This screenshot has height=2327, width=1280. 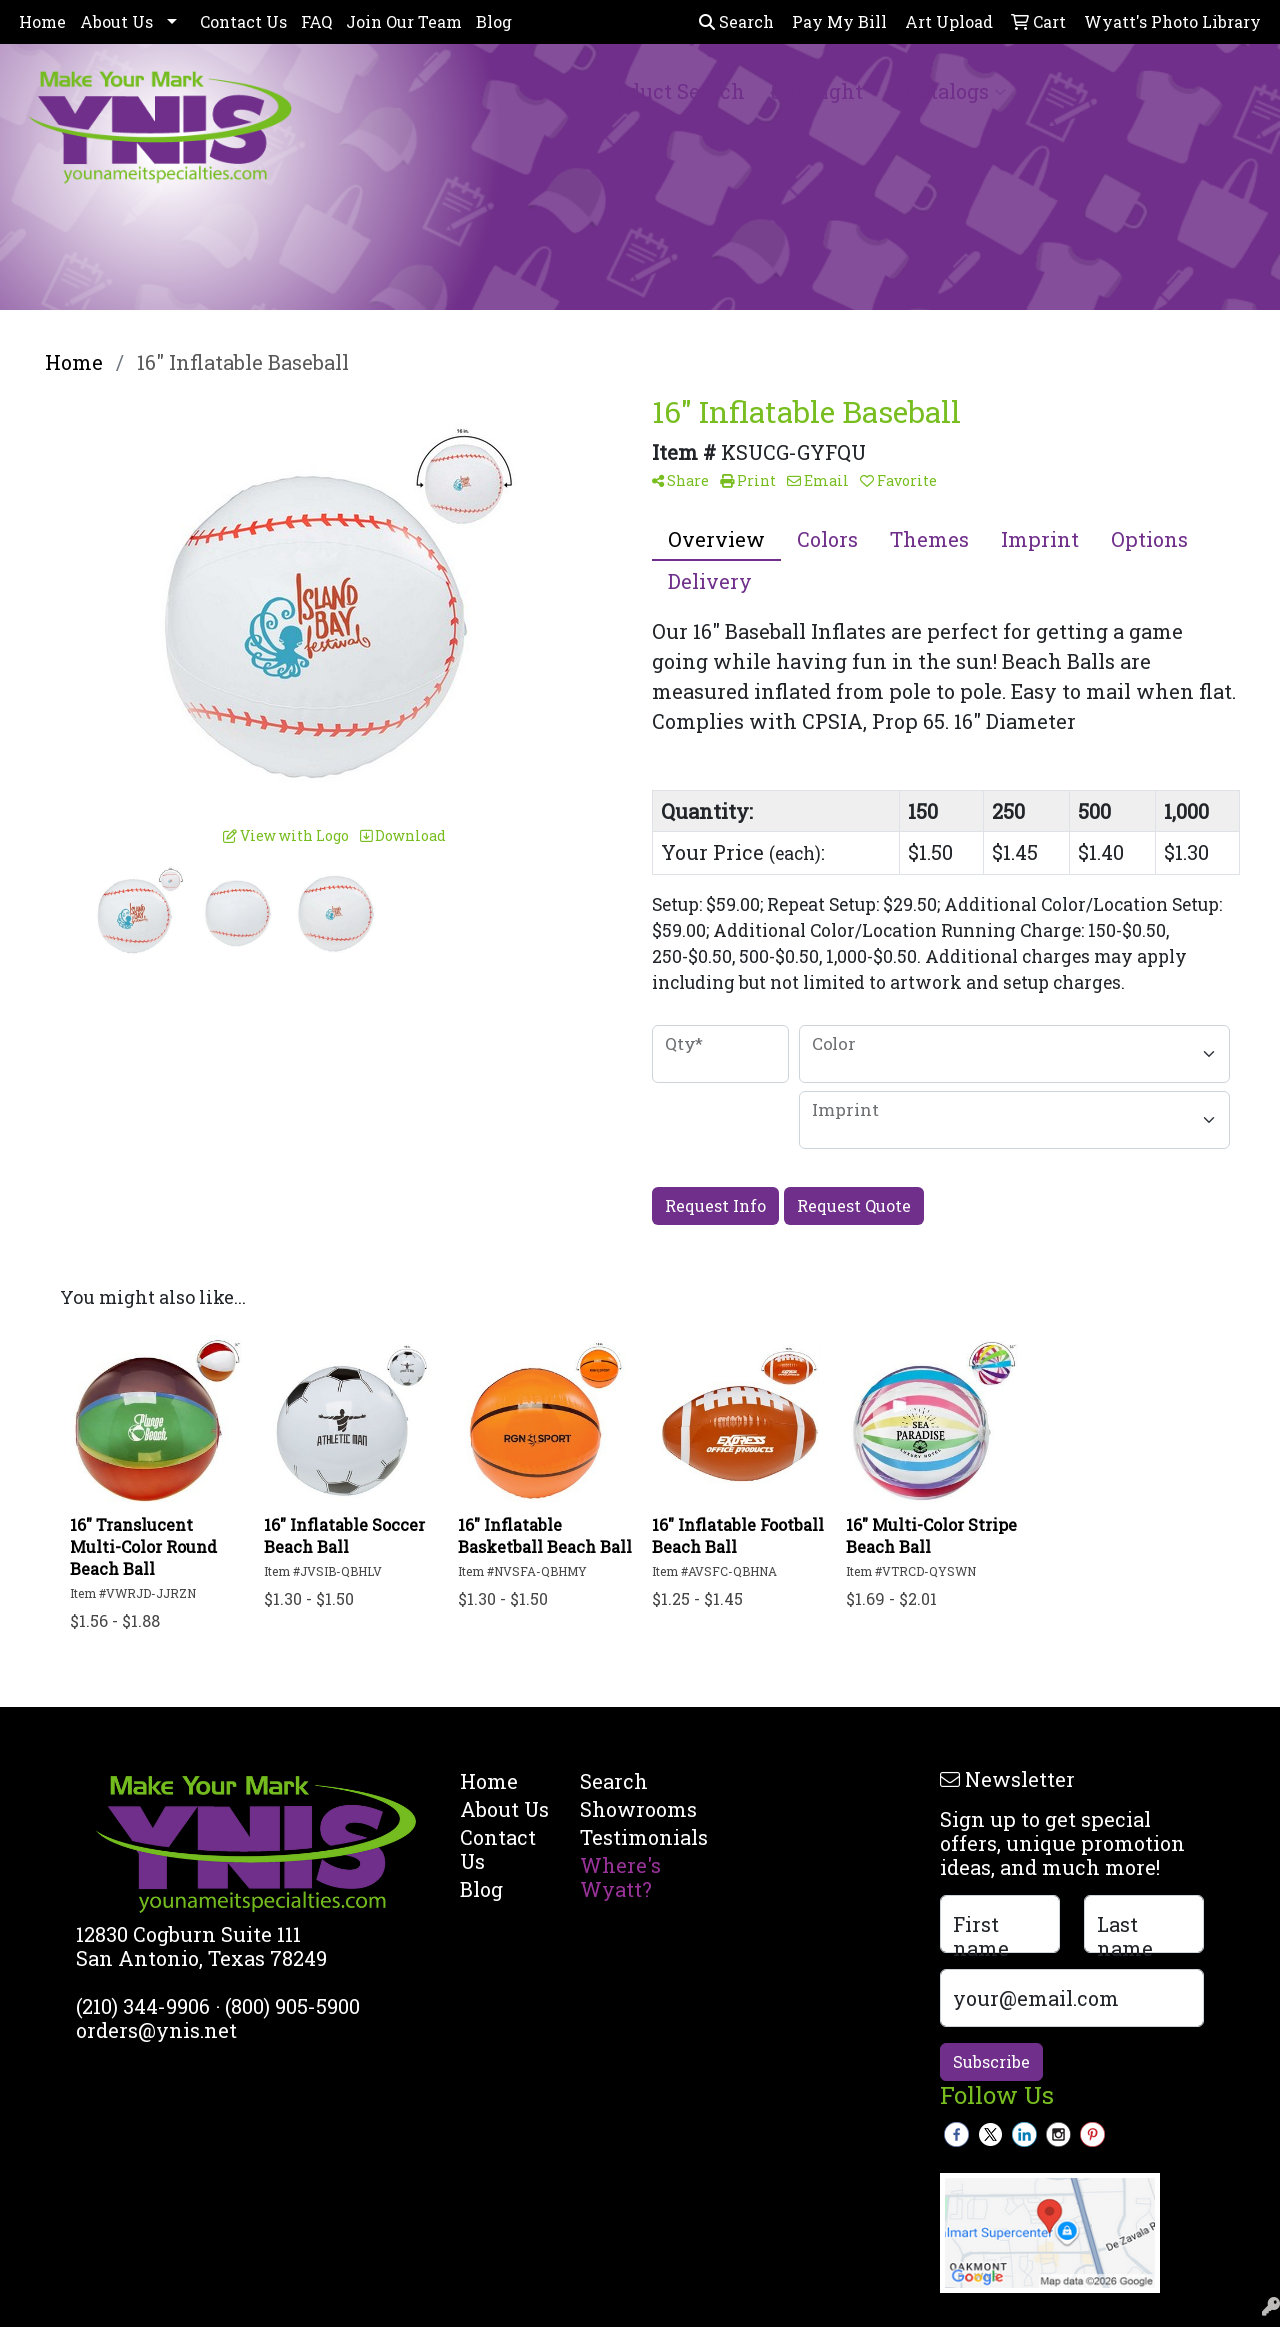 I want to click on Blog, so click(x=494, y=21).